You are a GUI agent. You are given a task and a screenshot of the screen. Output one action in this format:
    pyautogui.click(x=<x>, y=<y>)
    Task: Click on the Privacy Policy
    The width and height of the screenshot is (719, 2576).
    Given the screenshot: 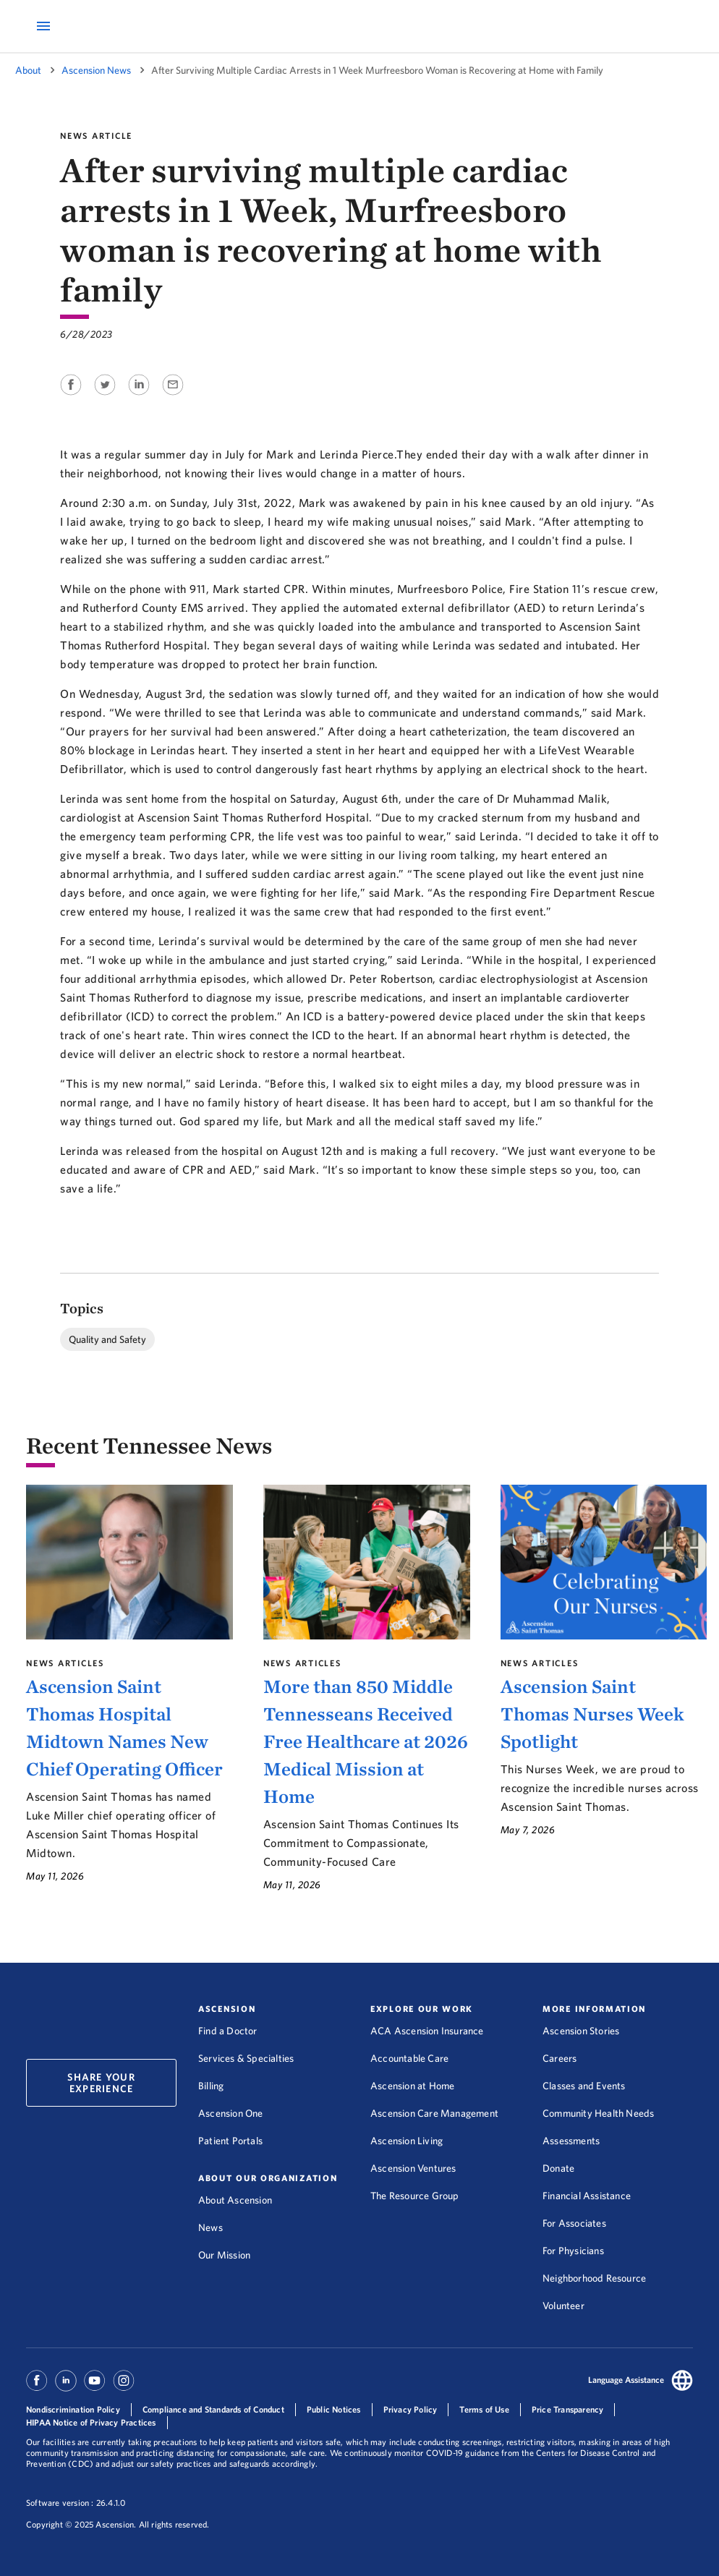 What is the action you would take?
    pyautogui.click(x=410, y=2409)
    